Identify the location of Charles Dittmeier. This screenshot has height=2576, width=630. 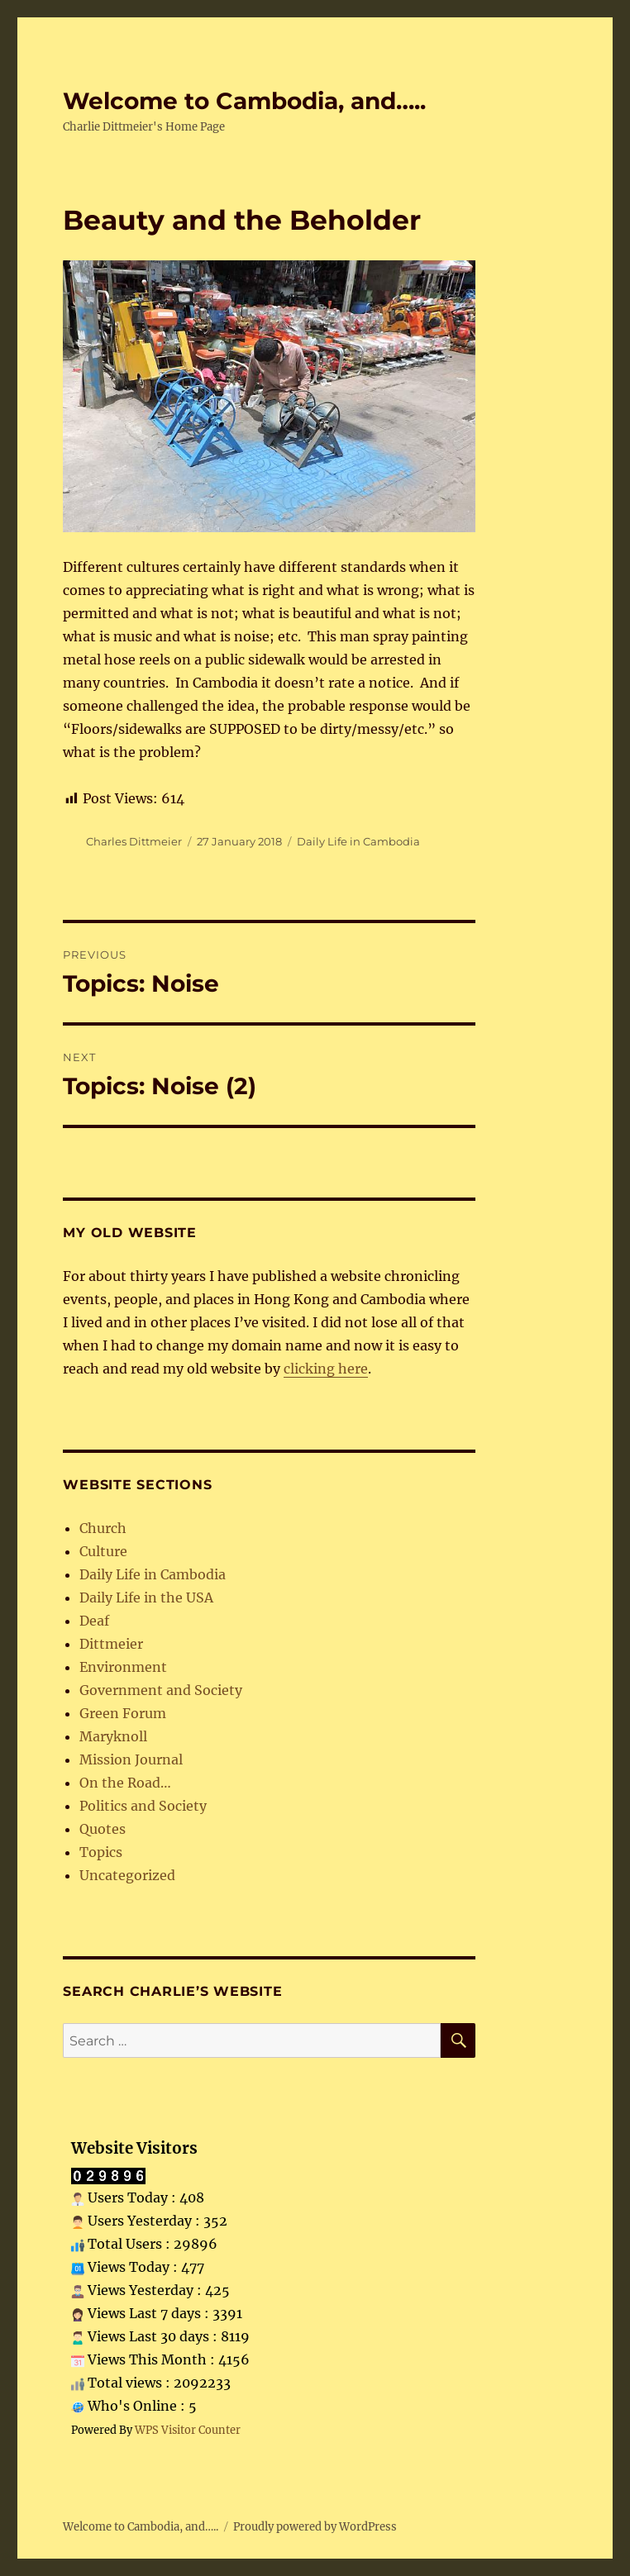
(134, 841).